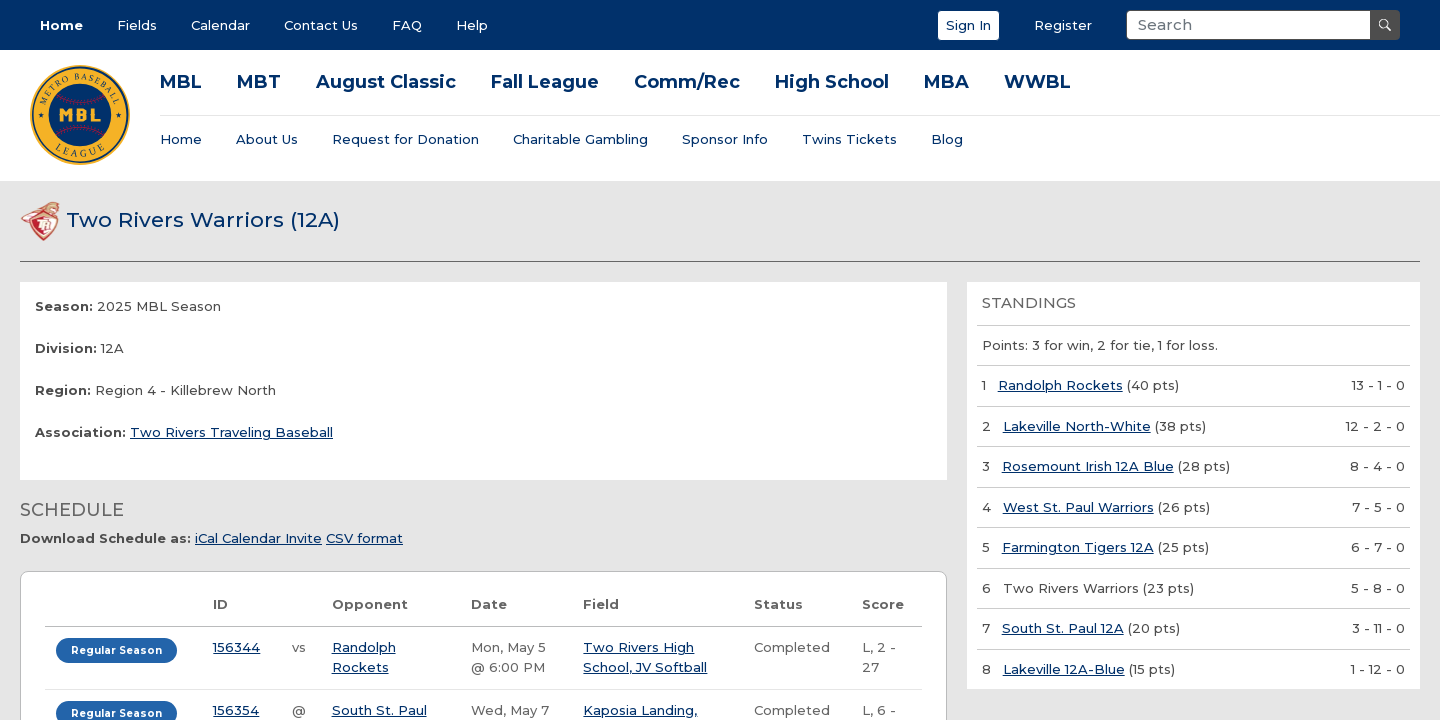 Image resolution: width=1440 pixels, height=720 pixels. What do you see at coordinates (1078, 507) in the screenshot?
I see `West St. Paul Warriors` at bounding box center [1078, 507].